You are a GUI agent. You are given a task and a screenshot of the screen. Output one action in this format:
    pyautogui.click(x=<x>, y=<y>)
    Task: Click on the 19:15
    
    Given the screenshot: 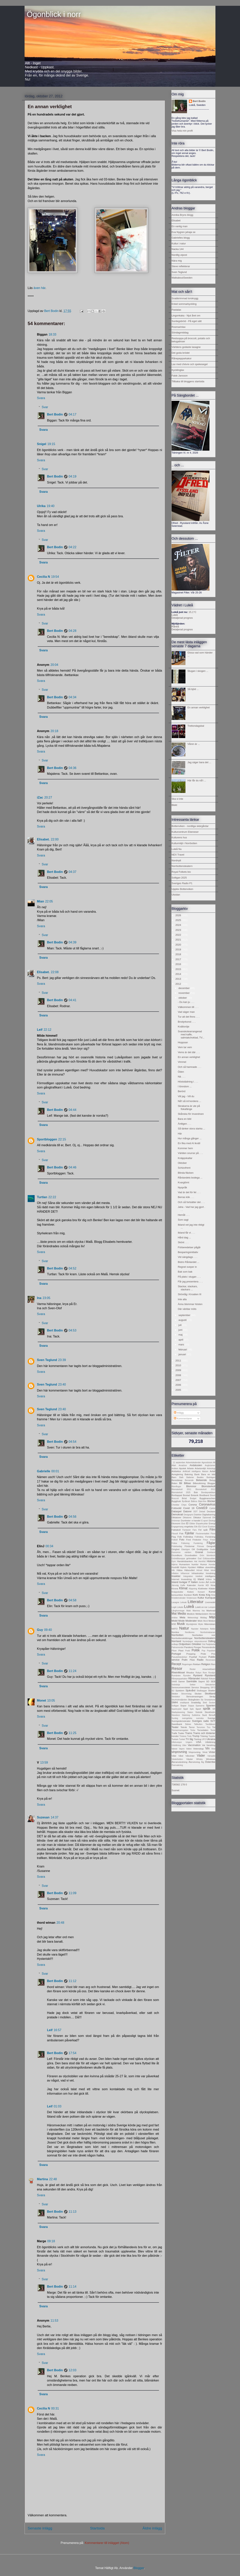 What is the action you would take?
    pyautogui.click(x=51, y=444)
    